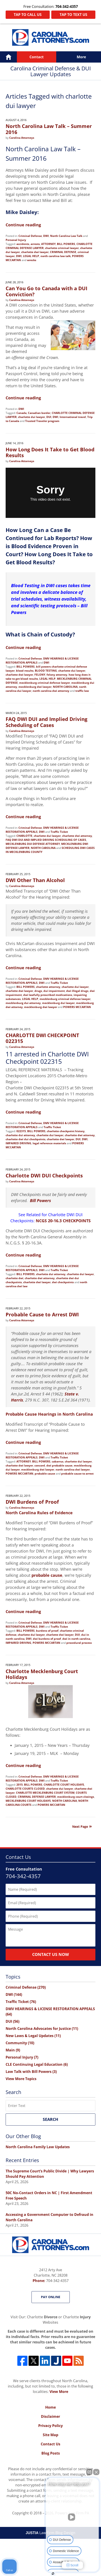 The height and width of the screenshot is (2576, 101). I want to click on MECKLENBURG COURT HOLIDAYS, so click(28, 1801).